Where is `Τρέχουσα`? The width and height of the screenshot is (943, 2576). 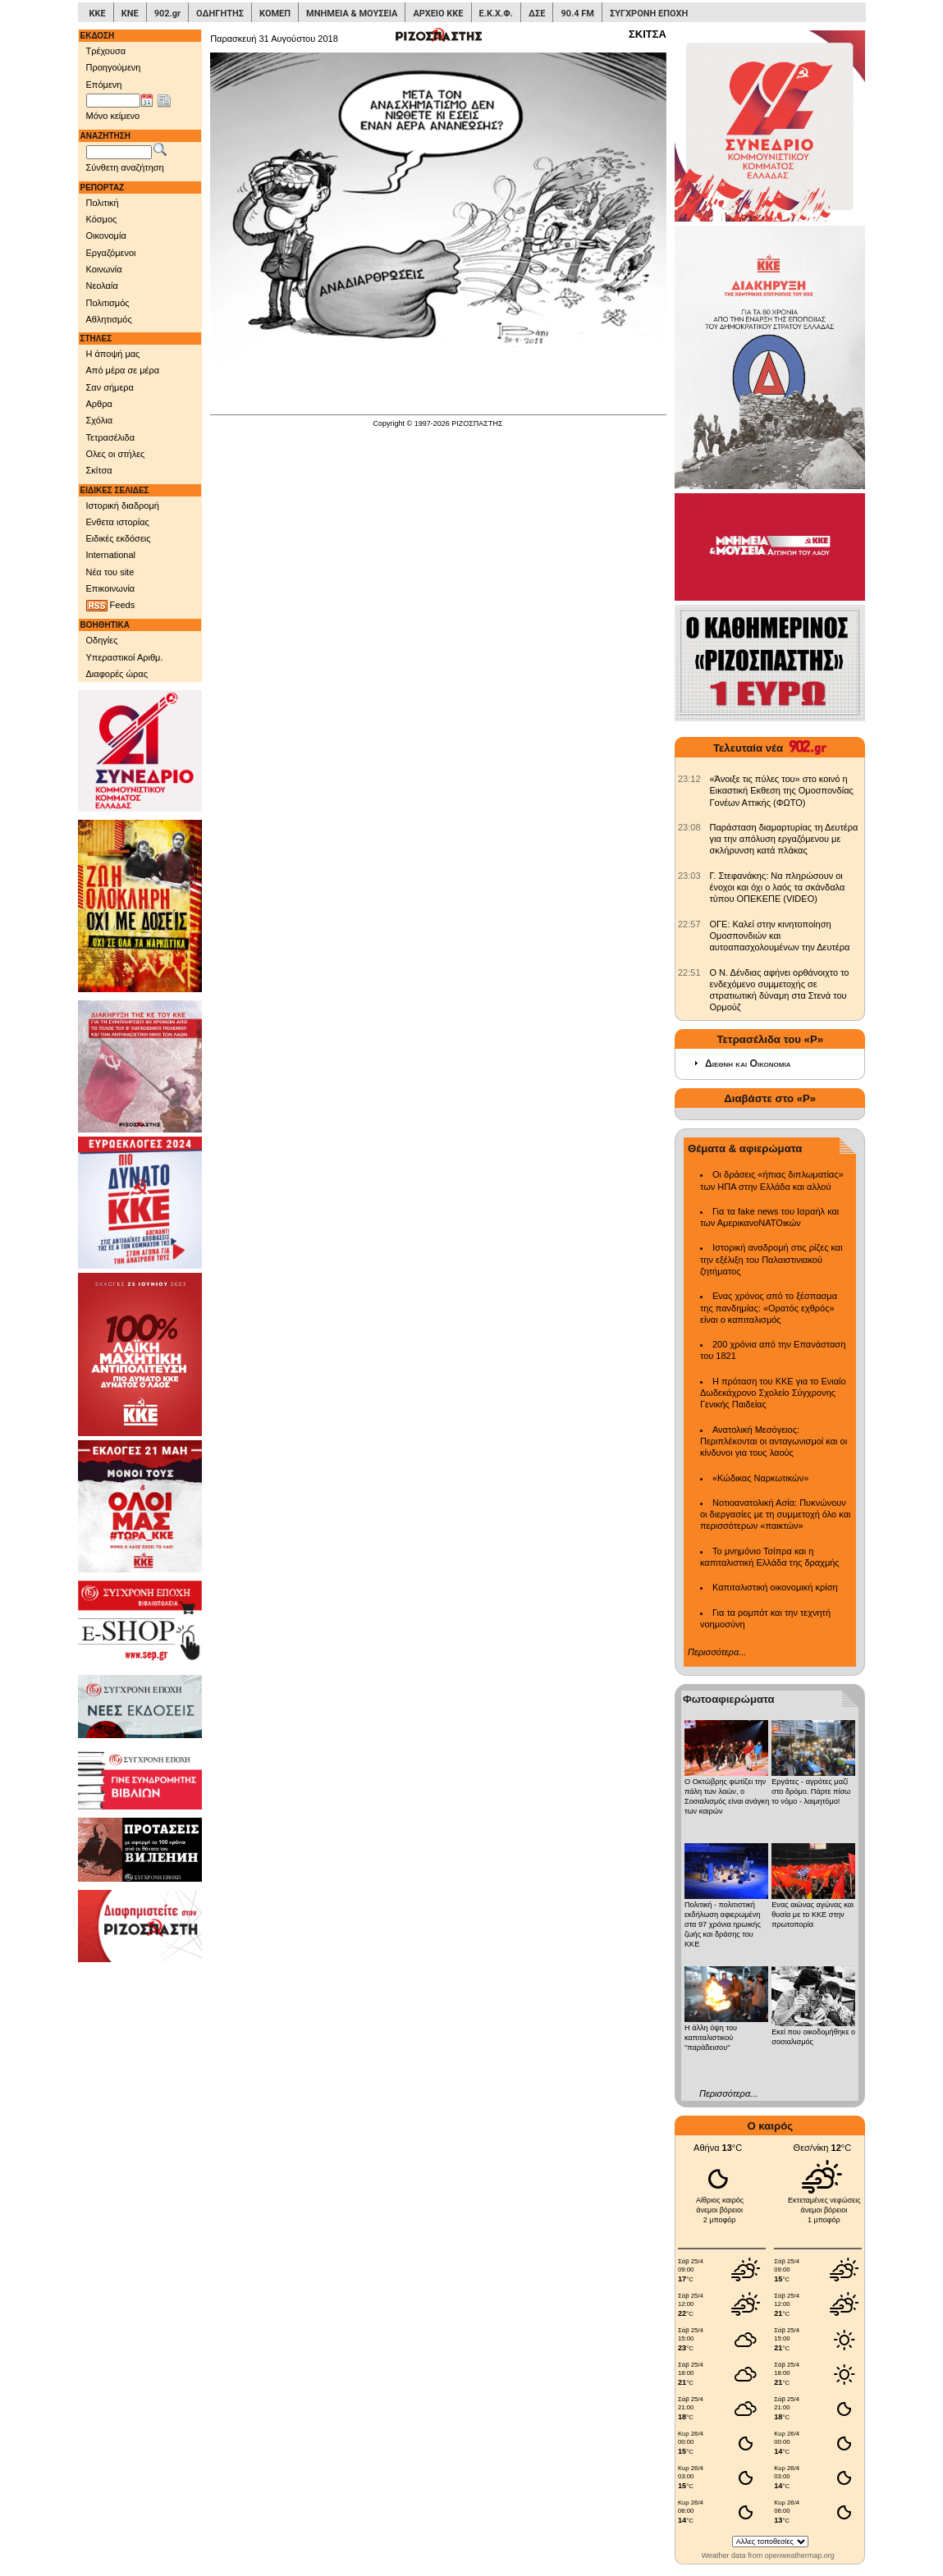
Τρέχουσα is located at coordinates (106, 51).